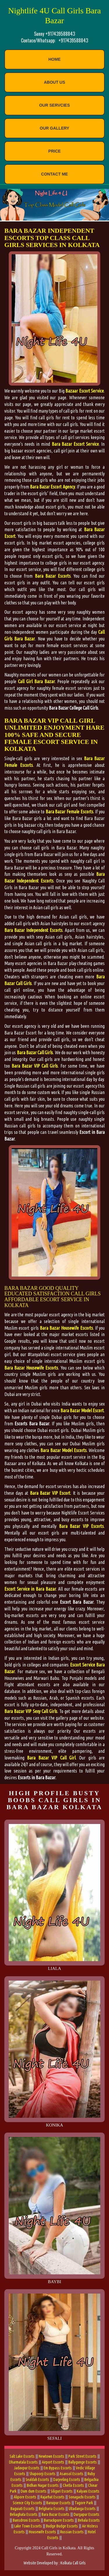 The width and height of the screenshot is (109, 2576). Describe the element at coordinates (50, 1493) in the screenshot. I see `Bara Bazar VIP Escort` at that location.